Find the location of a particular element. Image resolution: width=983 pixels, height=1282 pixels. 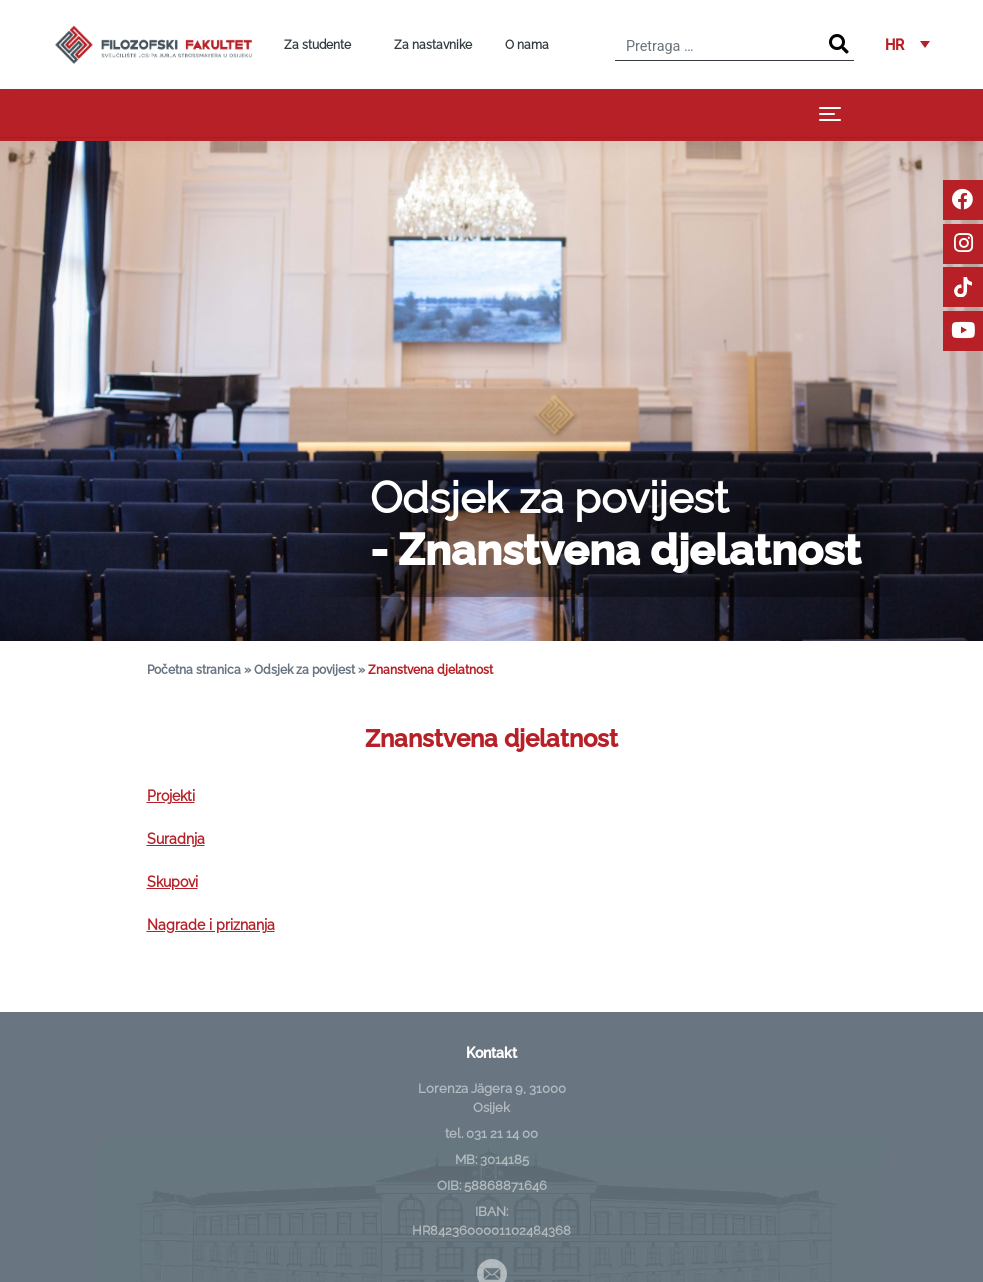

[Search] is located at coordinates (838, 44).